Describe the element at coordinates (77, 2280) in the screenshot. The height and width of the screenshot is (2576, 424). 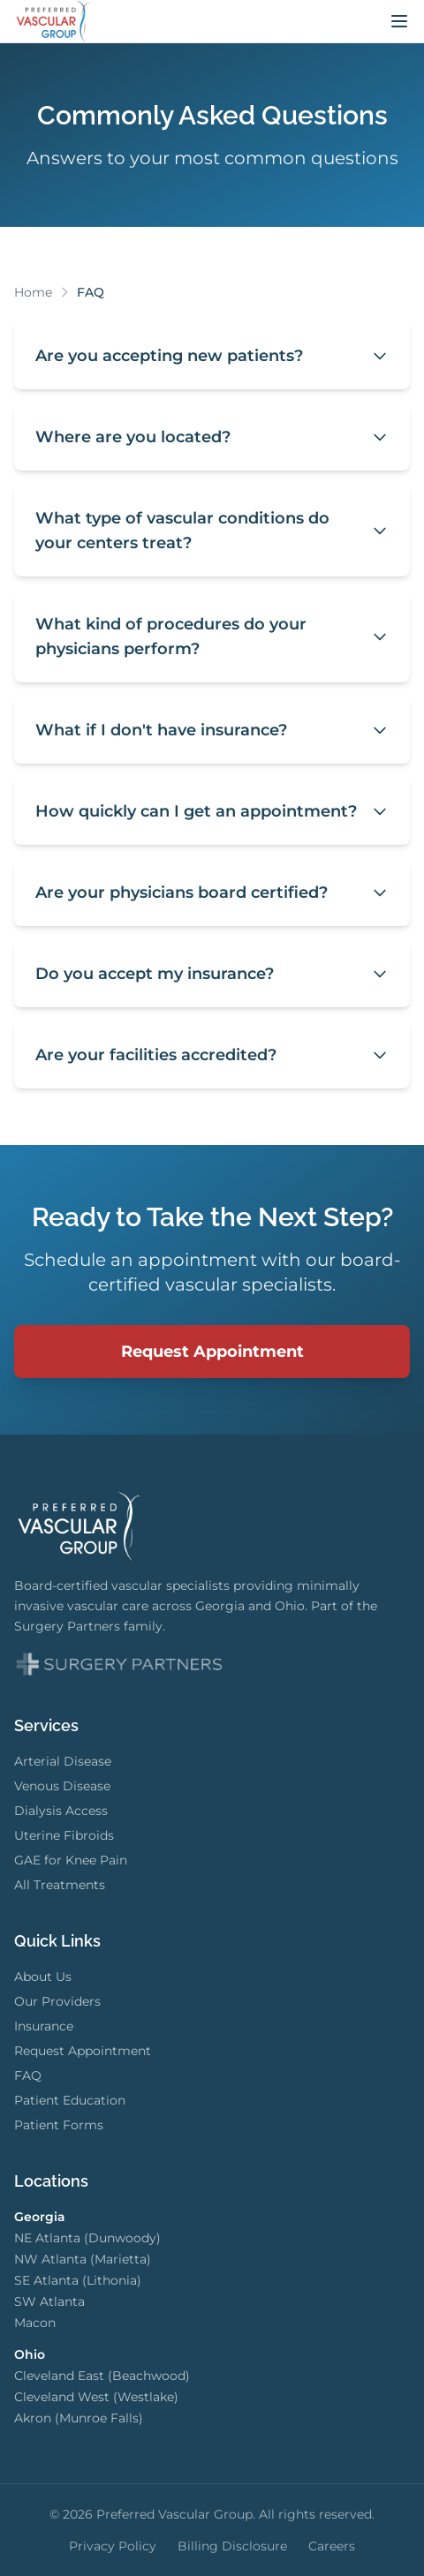
I see `SE Atlanta (Lithonia)` at that location.